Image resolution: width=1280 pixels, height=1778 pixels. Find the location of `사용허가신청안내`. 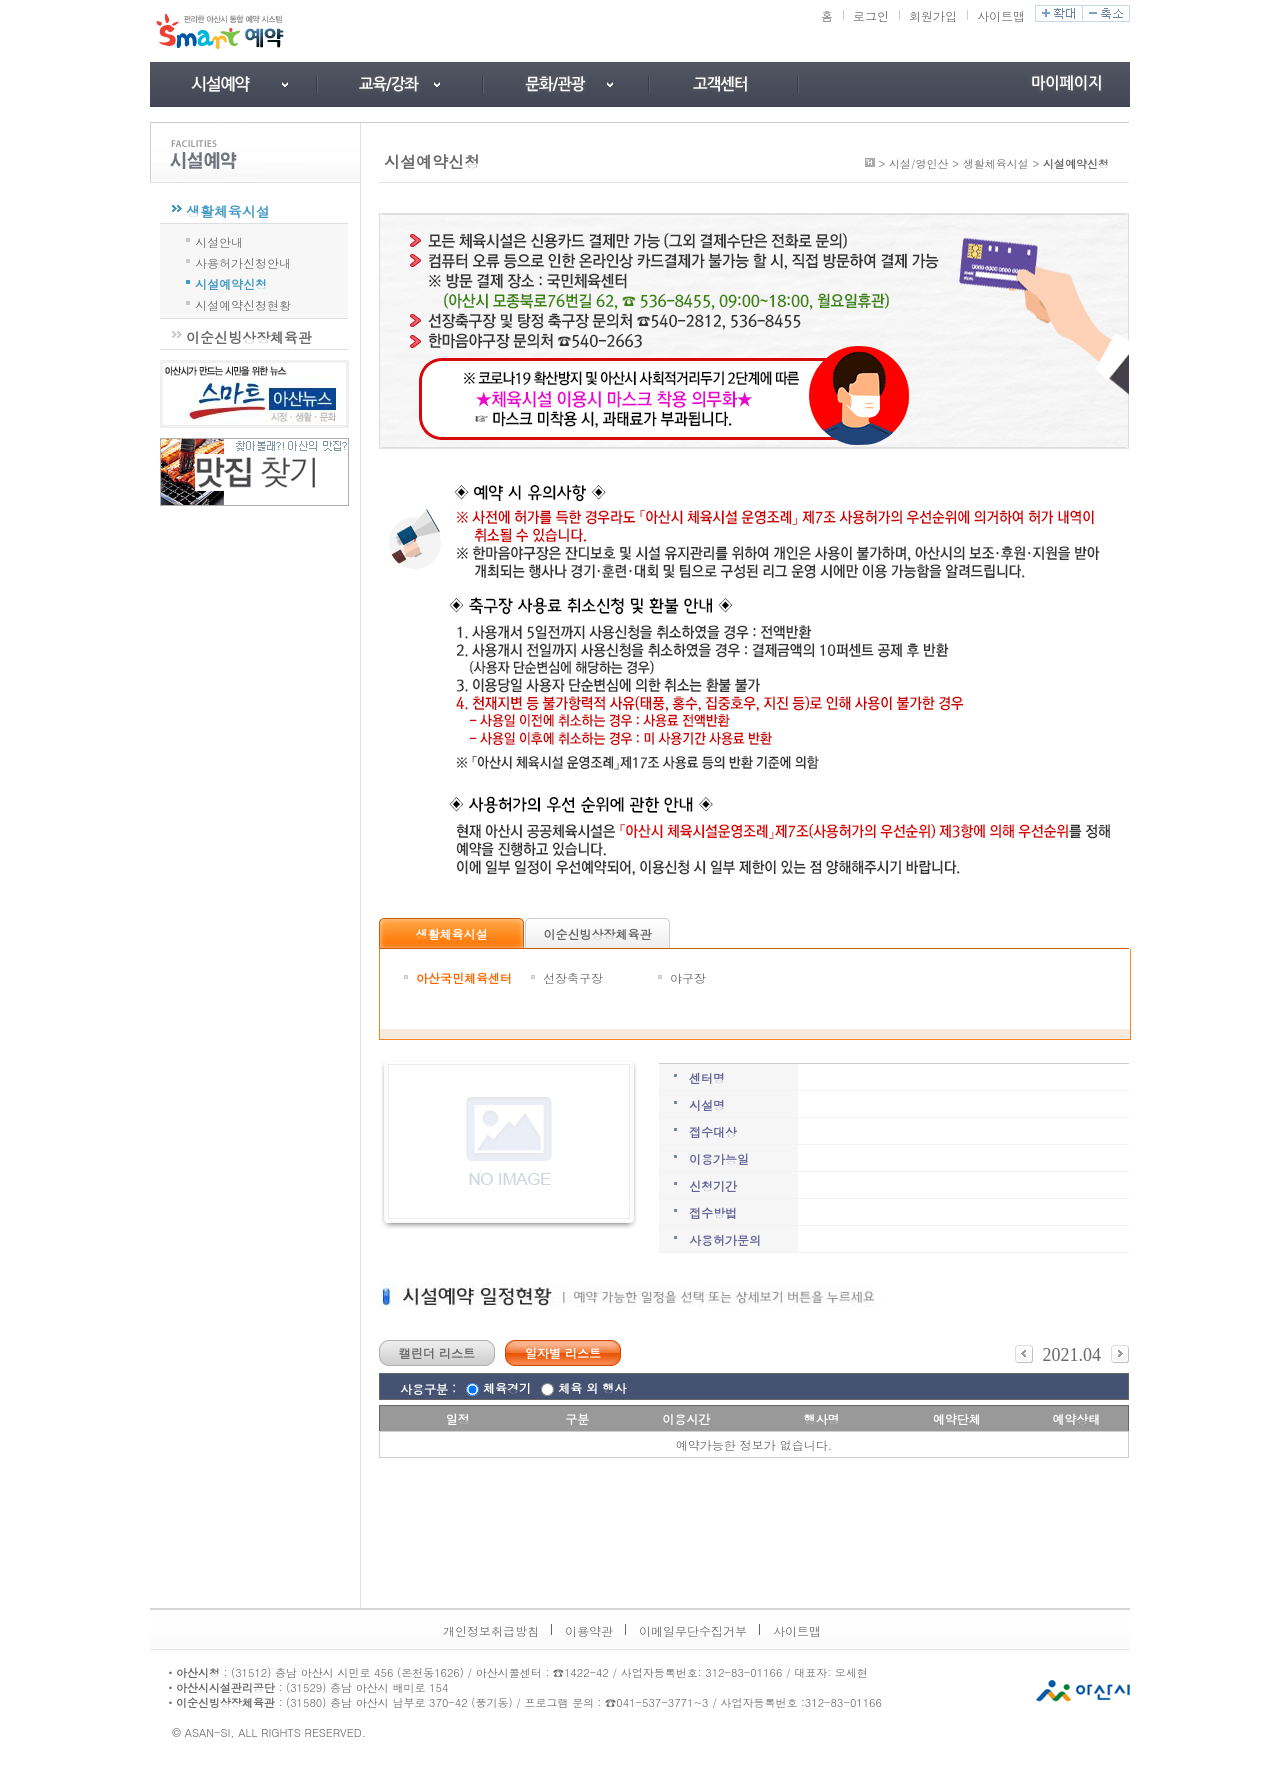

사용허가신청안내 is located at coordinates (243, 261).